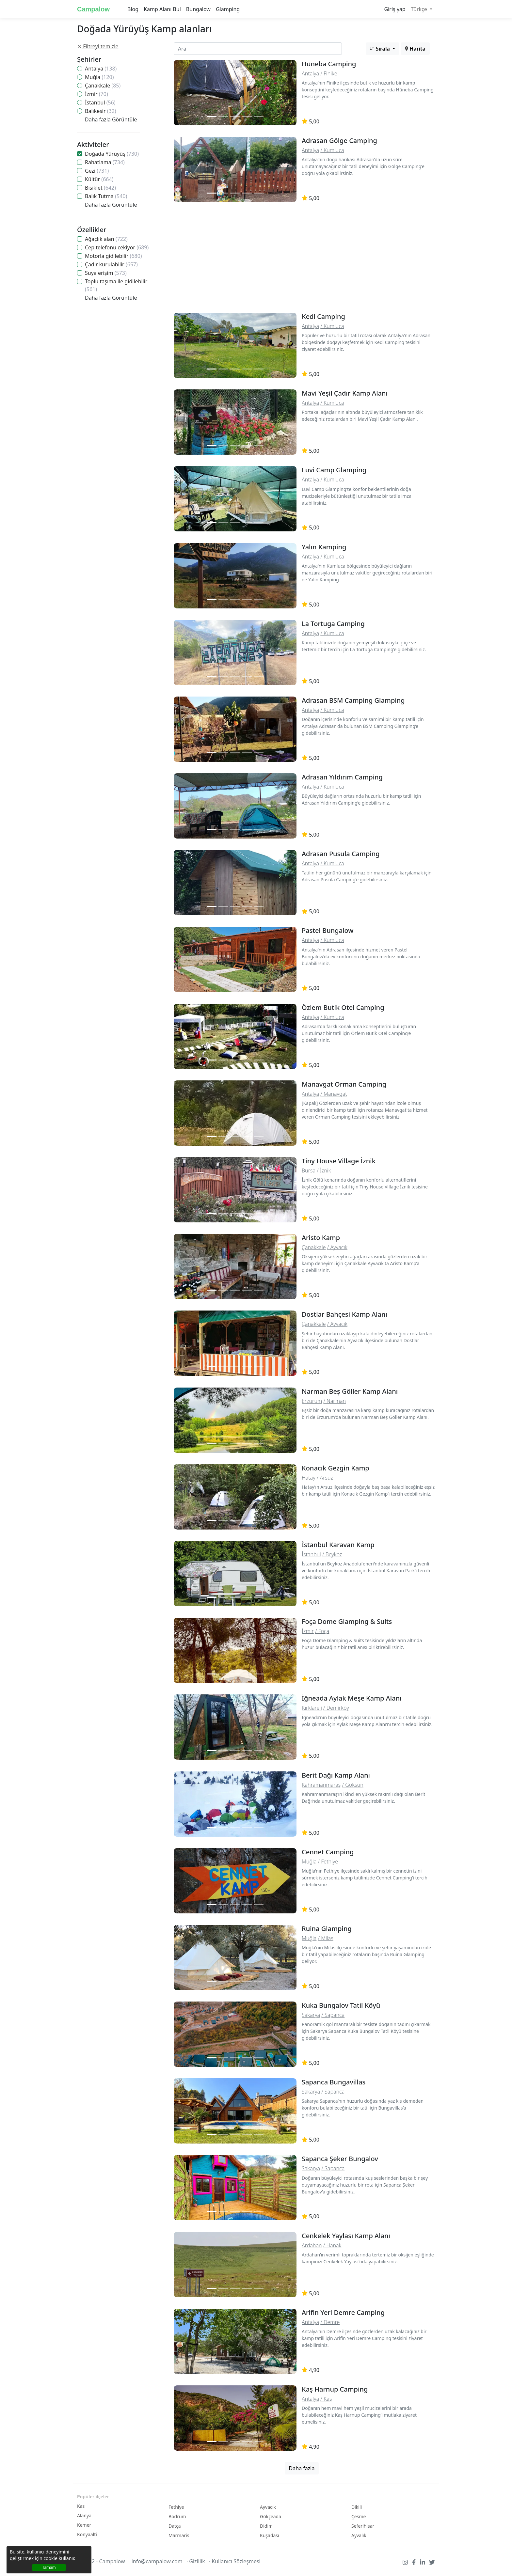  Describe the element at coordinates (106, 196) in the screenshot. I see `Balık Tutma` at that location.